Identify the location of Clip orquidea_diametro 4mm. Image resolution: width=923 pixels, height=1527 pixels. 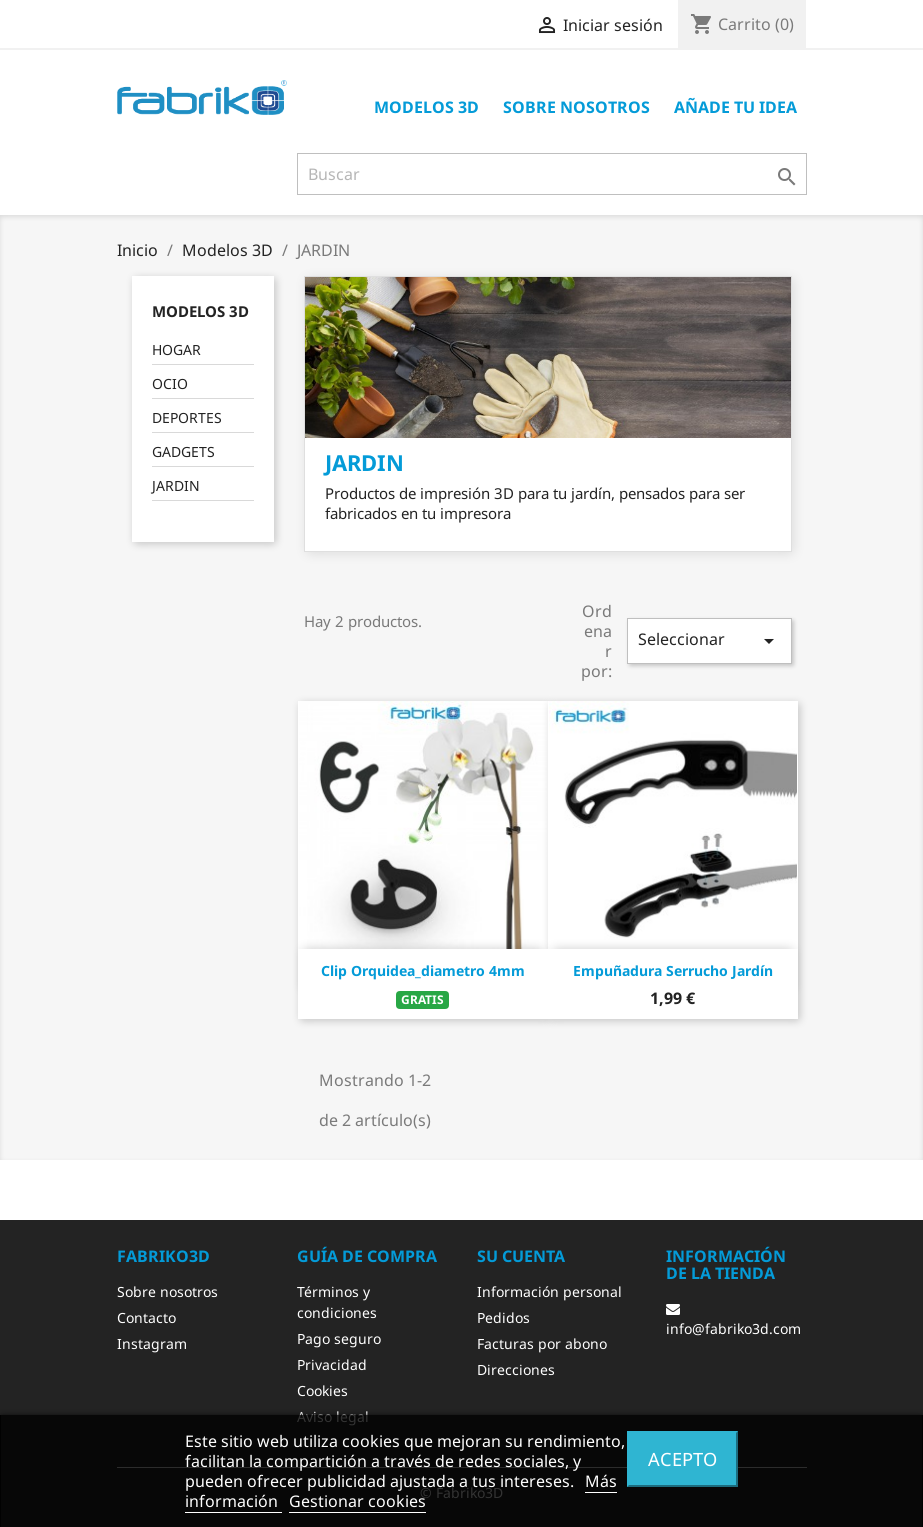
(423, 970).